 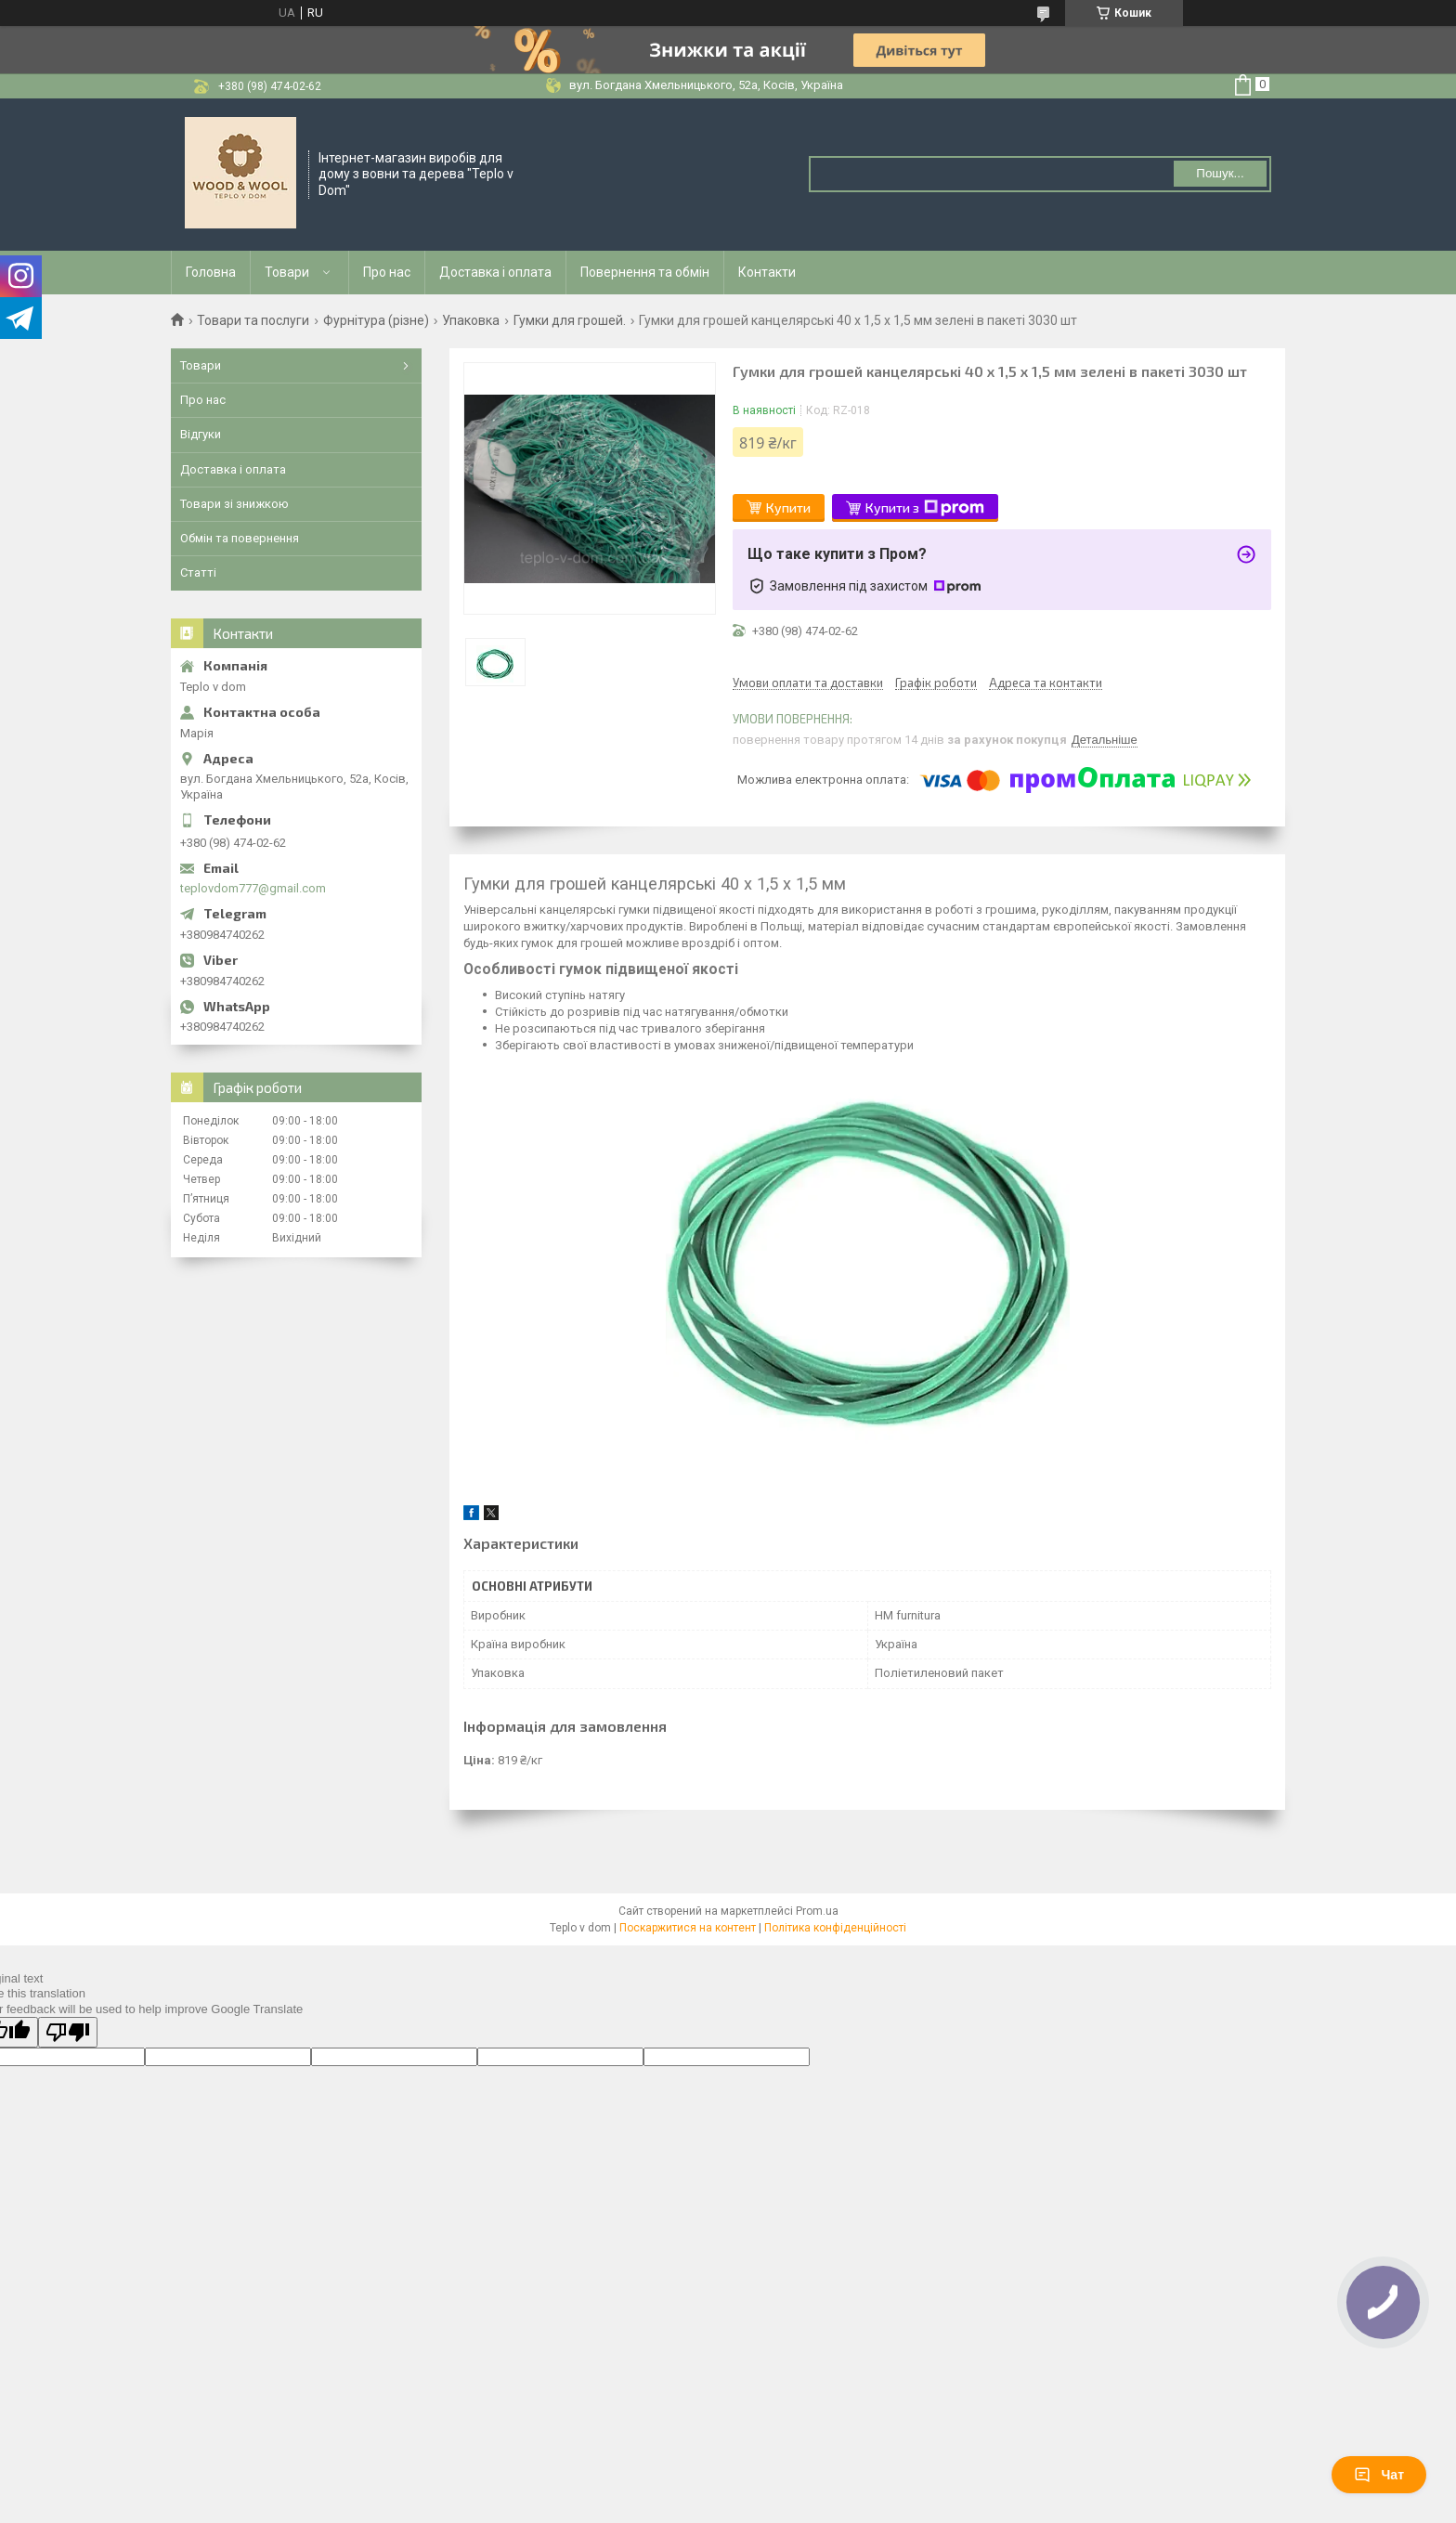 I want to click on teplovdom777@gmail.com, so click(x=253, y=888).